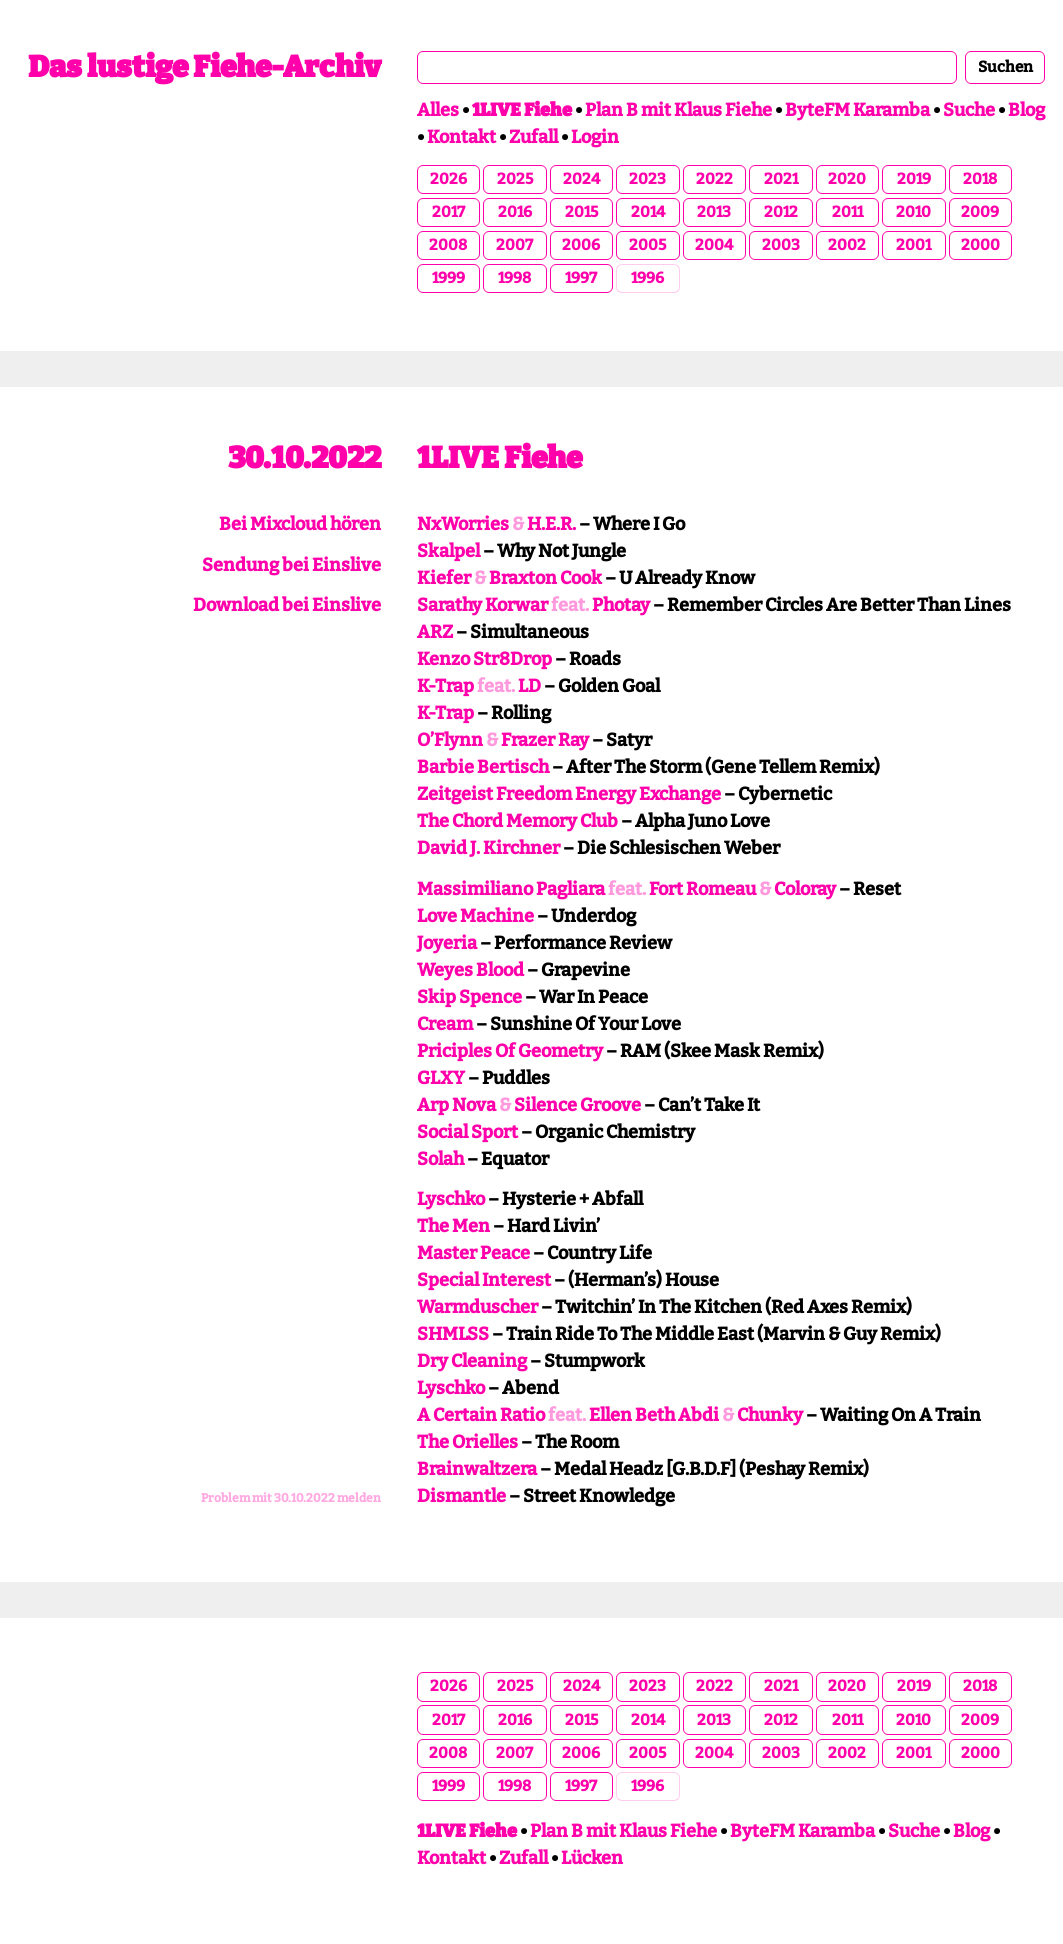  I want to click on Photay, so click(621, 605).